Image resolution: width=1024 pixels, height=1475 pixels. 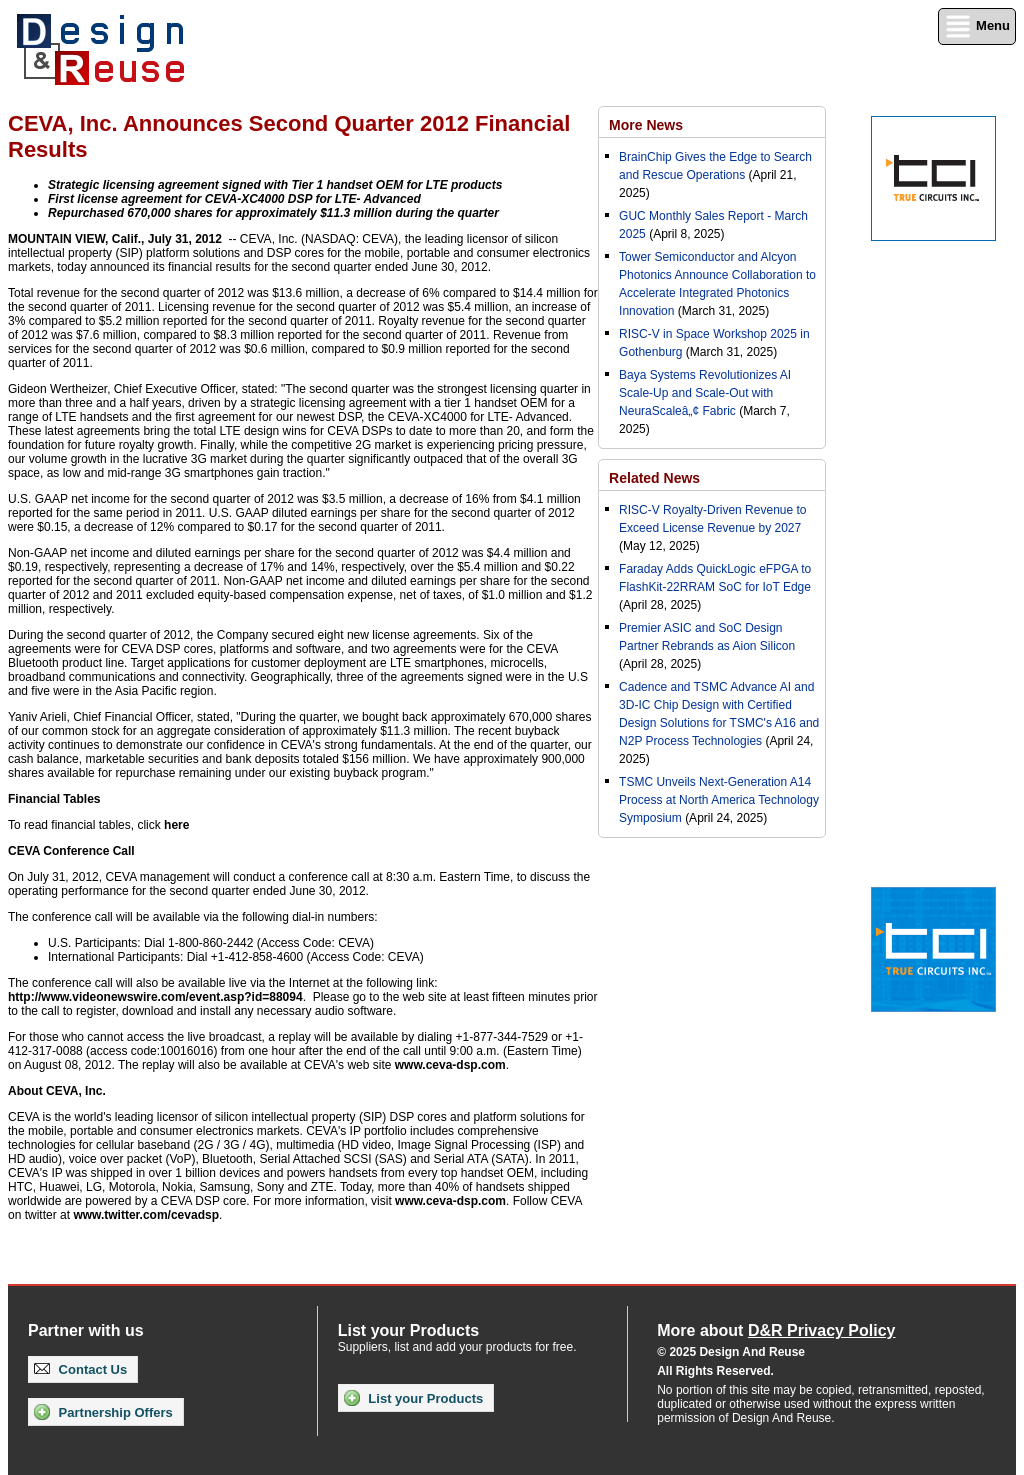 What do you see at coordinates (80, 1369) in the screenshot?
I see `Contact Us` at bounding box center [80, 1369].